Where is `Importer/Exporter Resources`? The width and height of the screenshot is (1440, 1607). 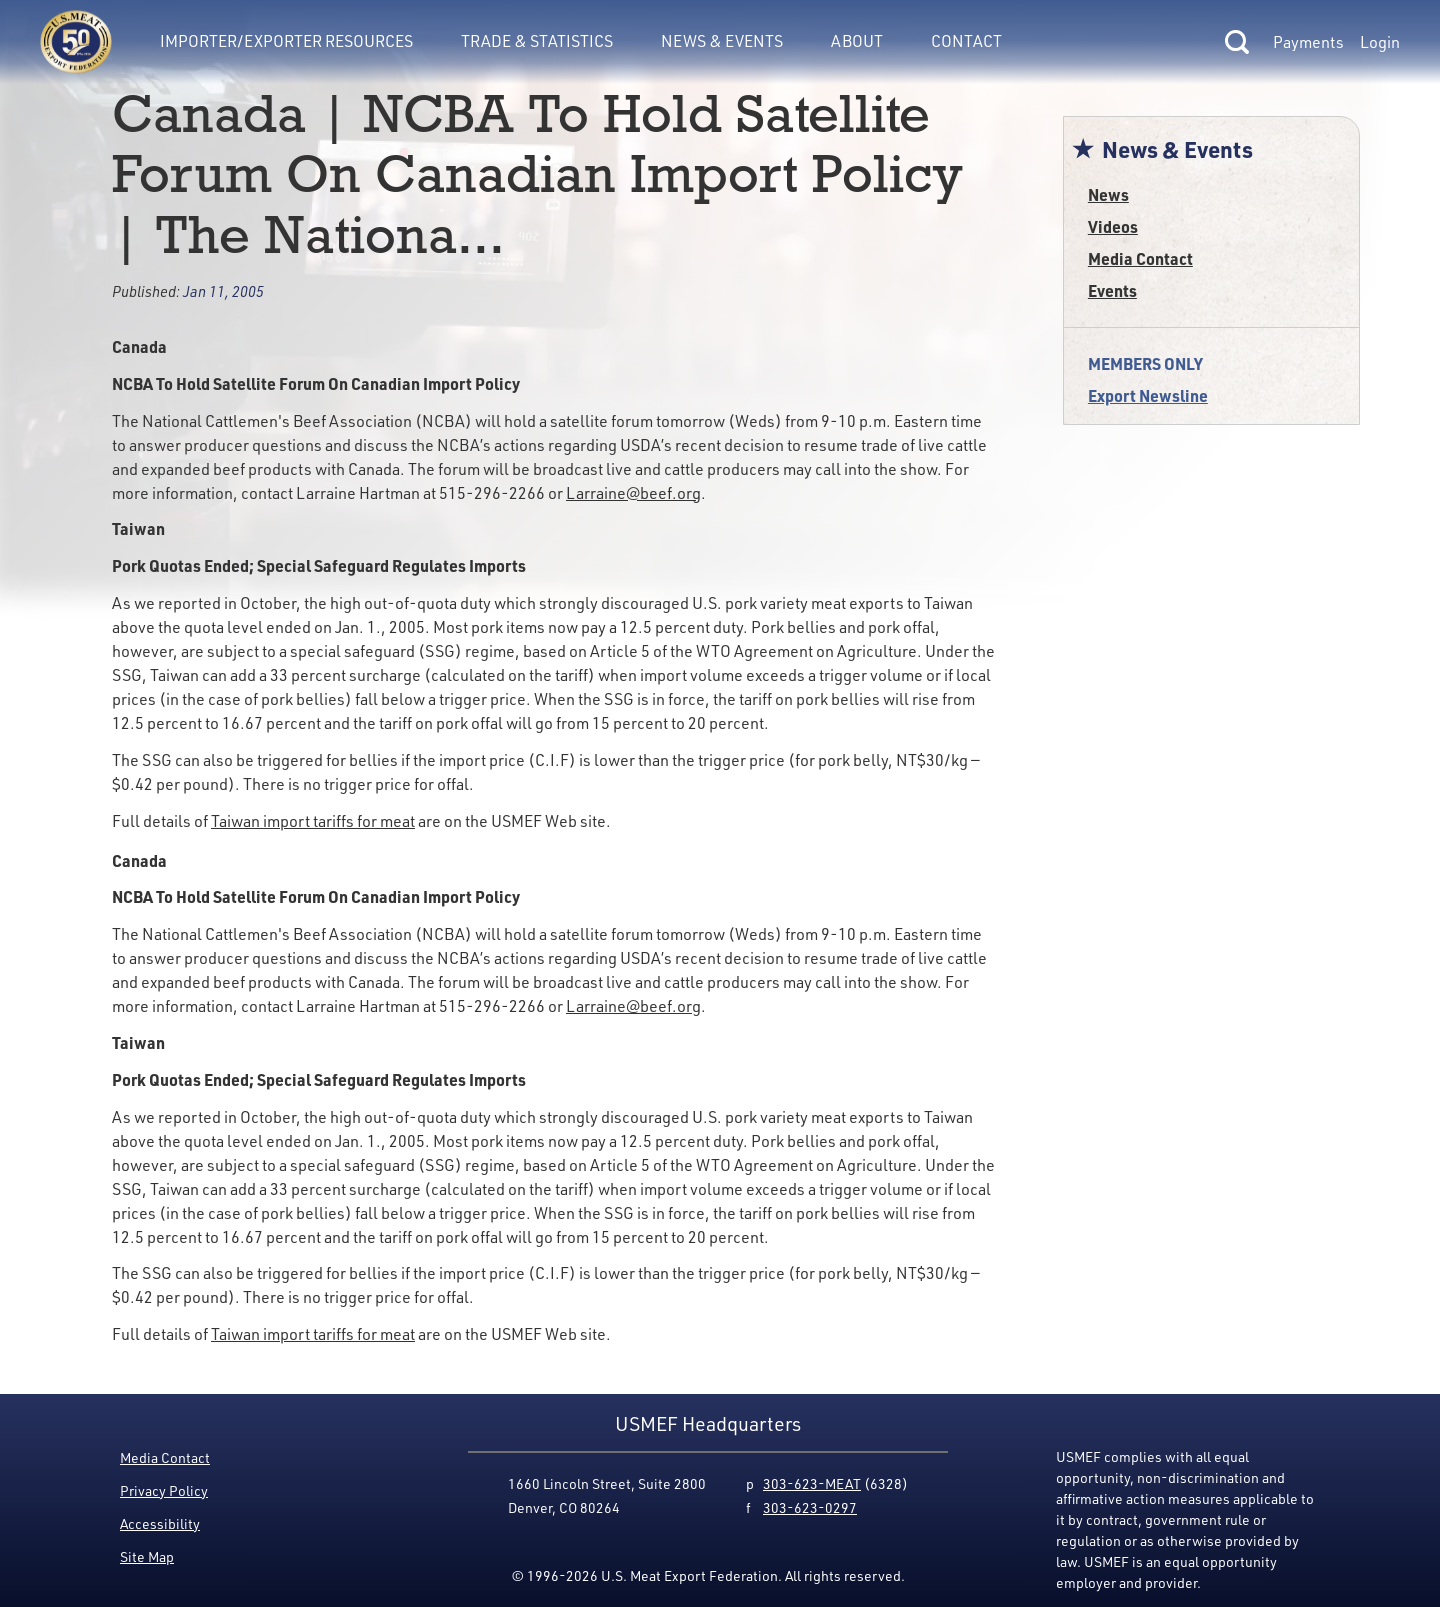
Importer/Exporter Resources is located at coordinates (286, 41).